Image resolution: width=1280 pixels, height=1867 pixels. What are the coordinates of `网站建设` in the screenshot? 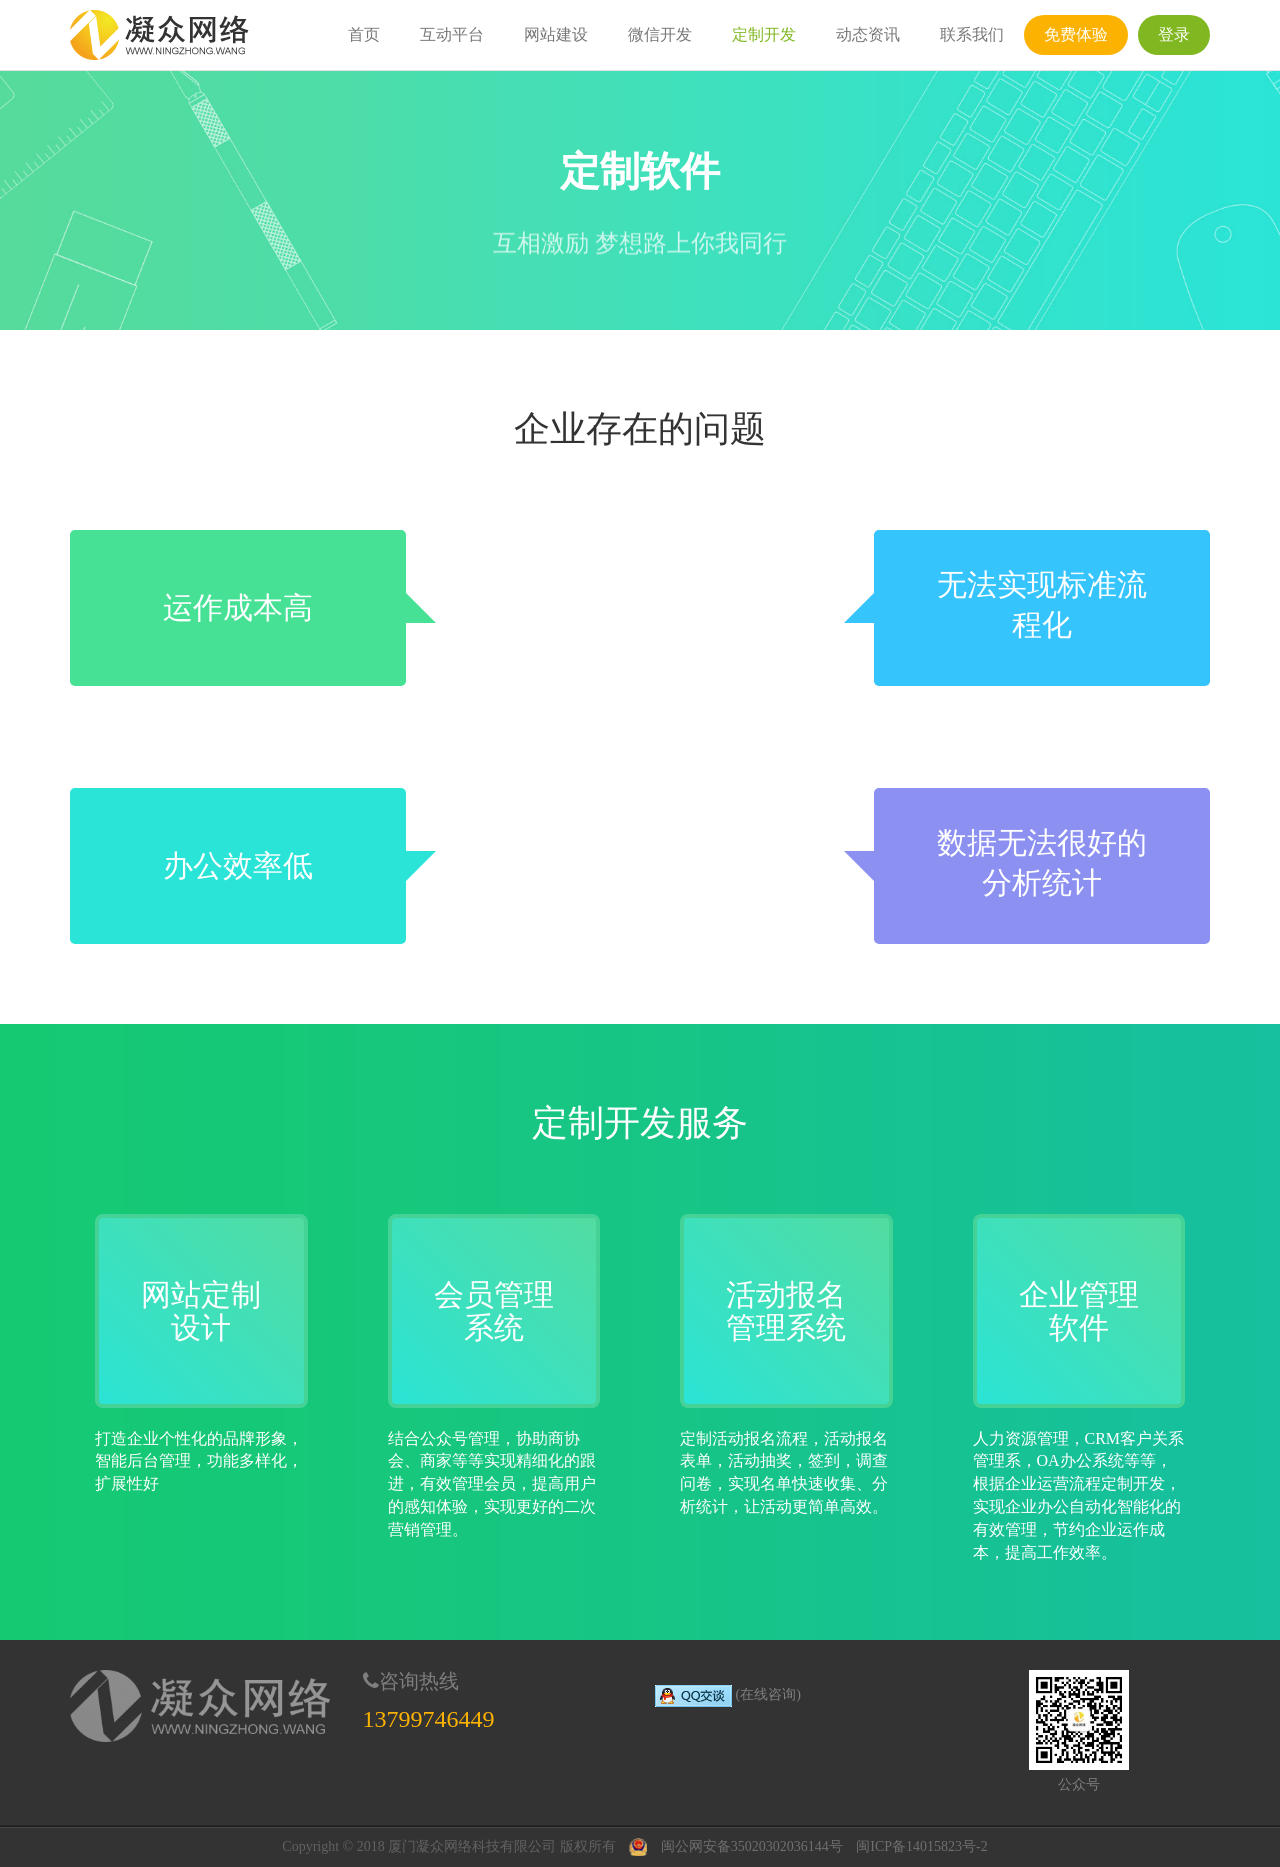 It's located at (556, 34).